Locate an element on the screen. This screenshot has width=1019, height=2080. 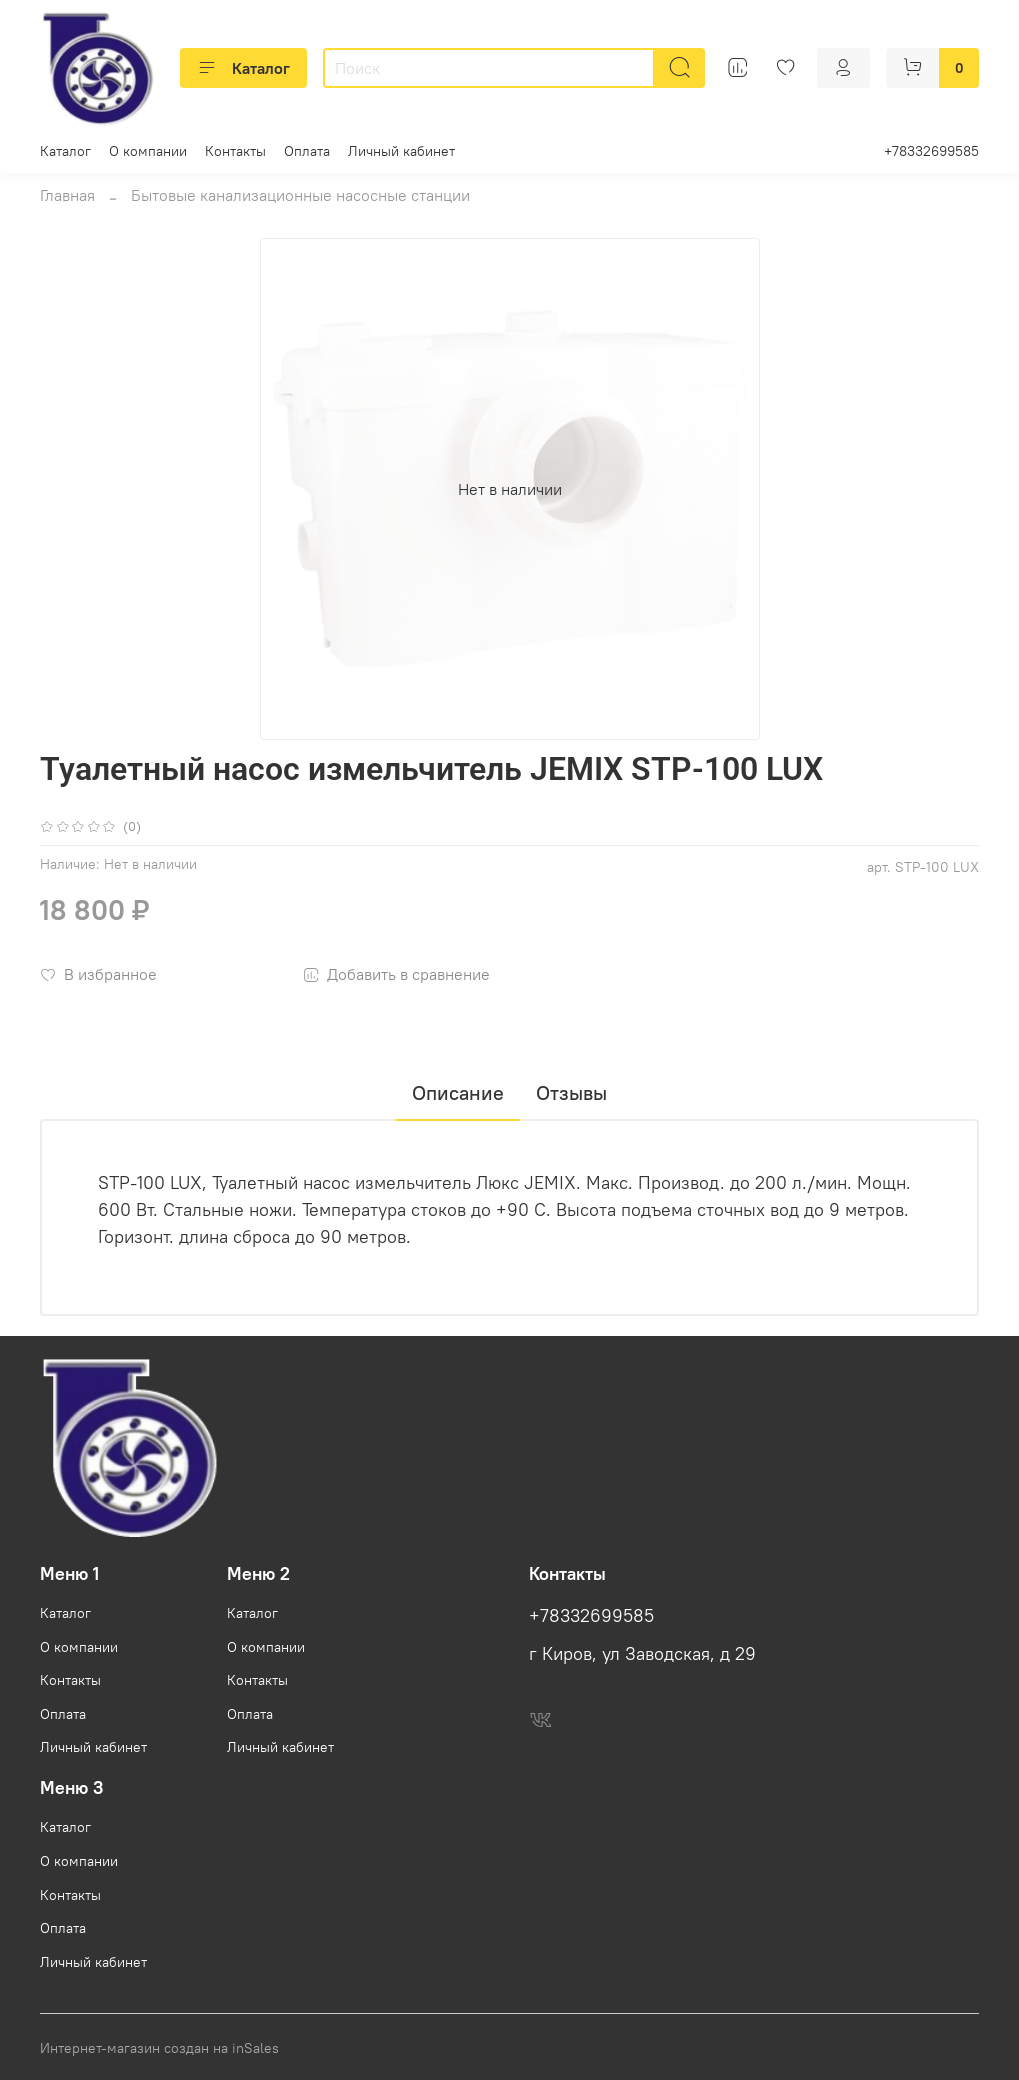
Бытовые канализационные насосные станции is located at coordinates (300, 195).